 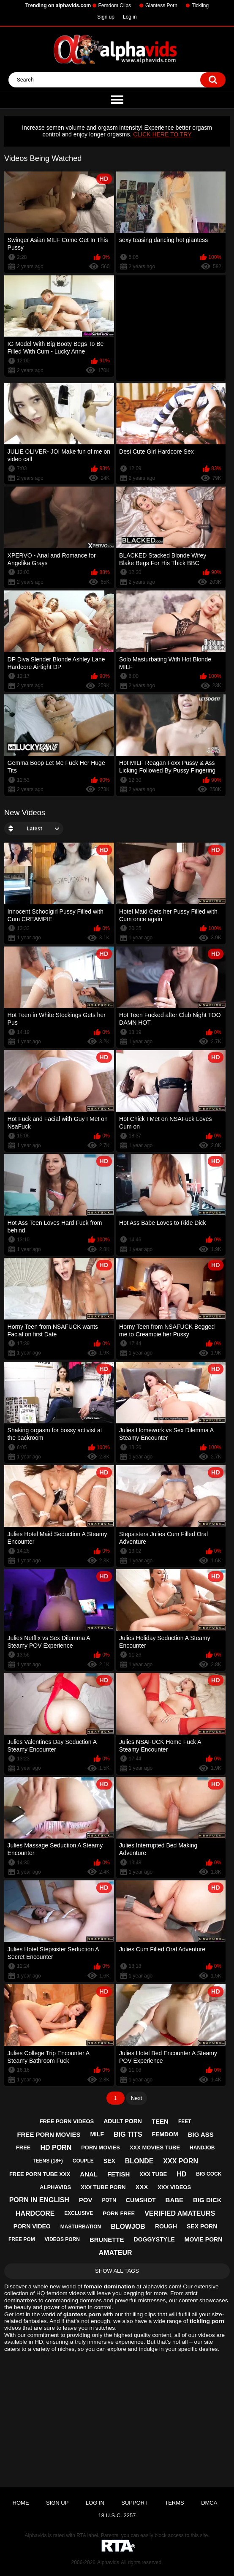 What do you see at coordinates (203, 2239) in the screenshot?
I see `movie porn` at bounding box center [203, 2239].